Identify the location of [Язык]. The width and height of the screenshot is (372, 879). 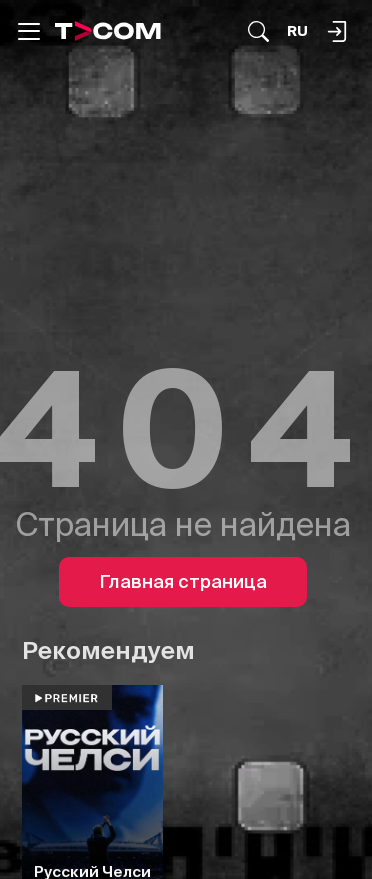
(297, 31).